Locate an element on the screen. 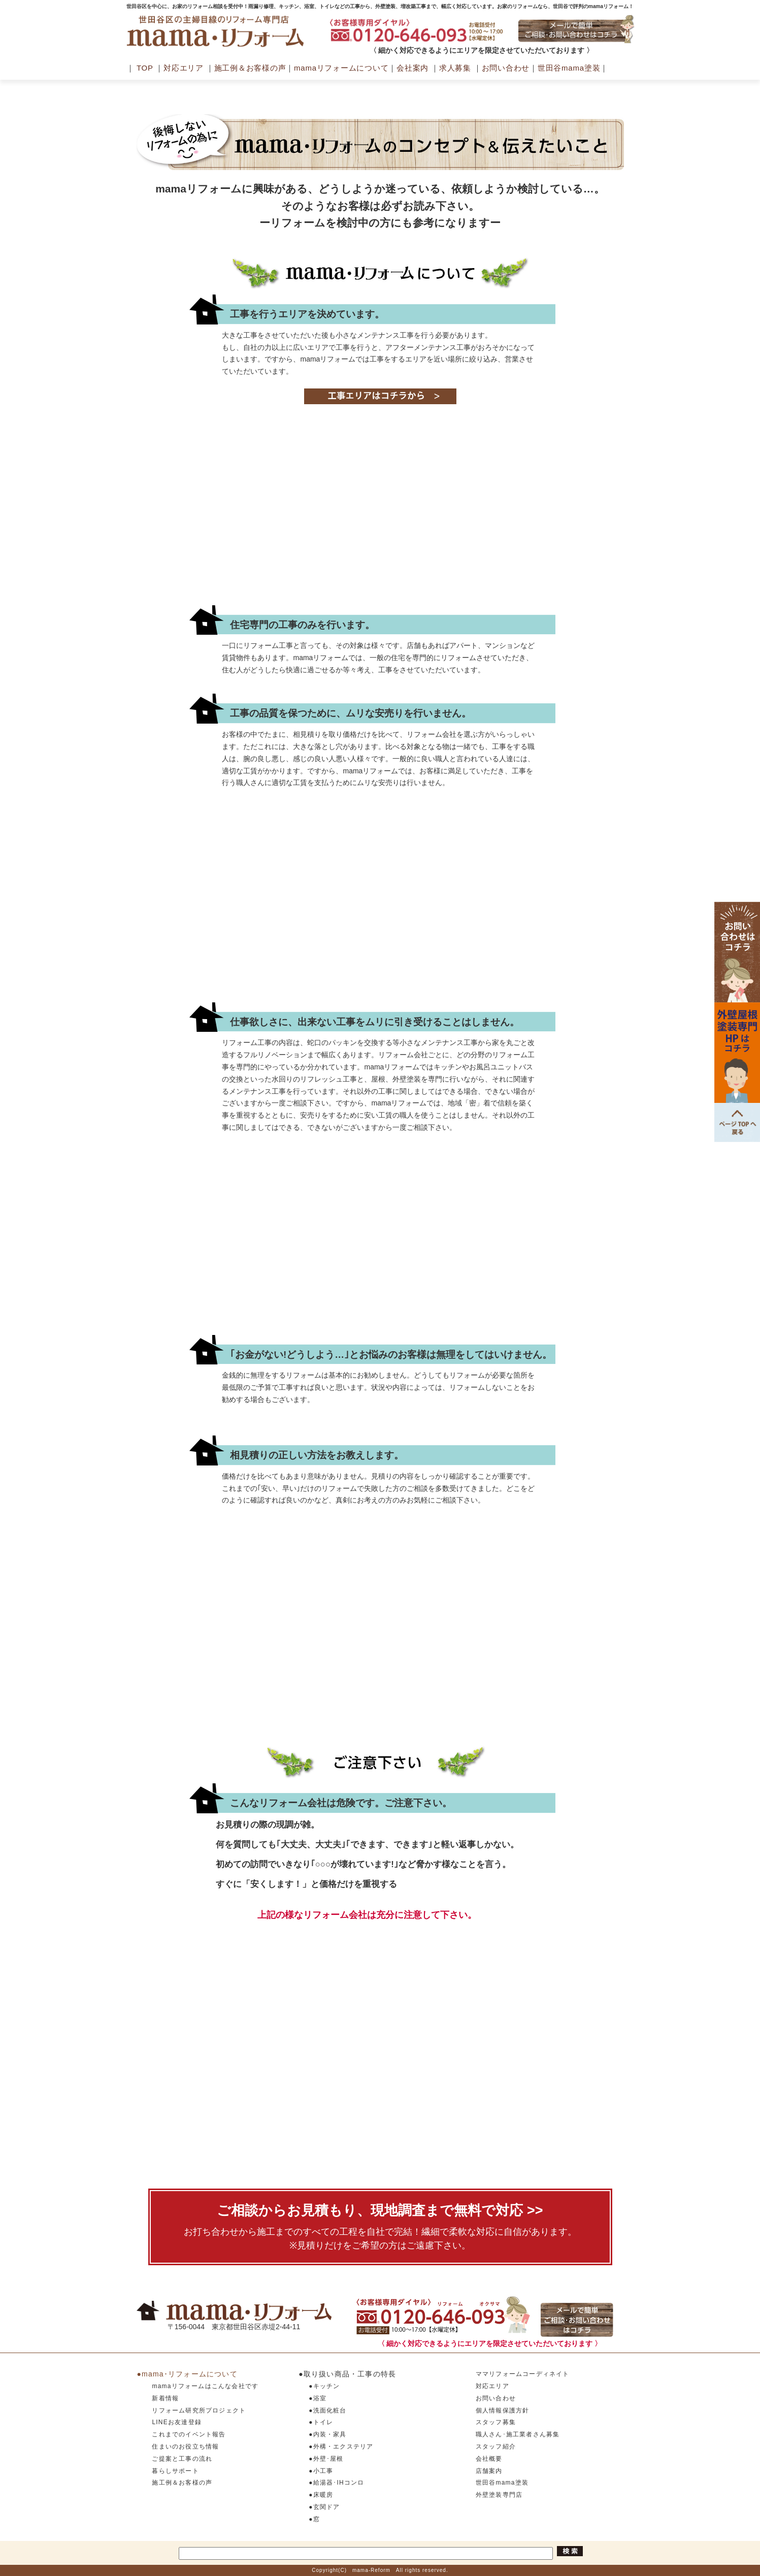 The width and height of the screenshot is (760, 2576). ママリフォームコーディネイト is located at coordinates (523, 2373).